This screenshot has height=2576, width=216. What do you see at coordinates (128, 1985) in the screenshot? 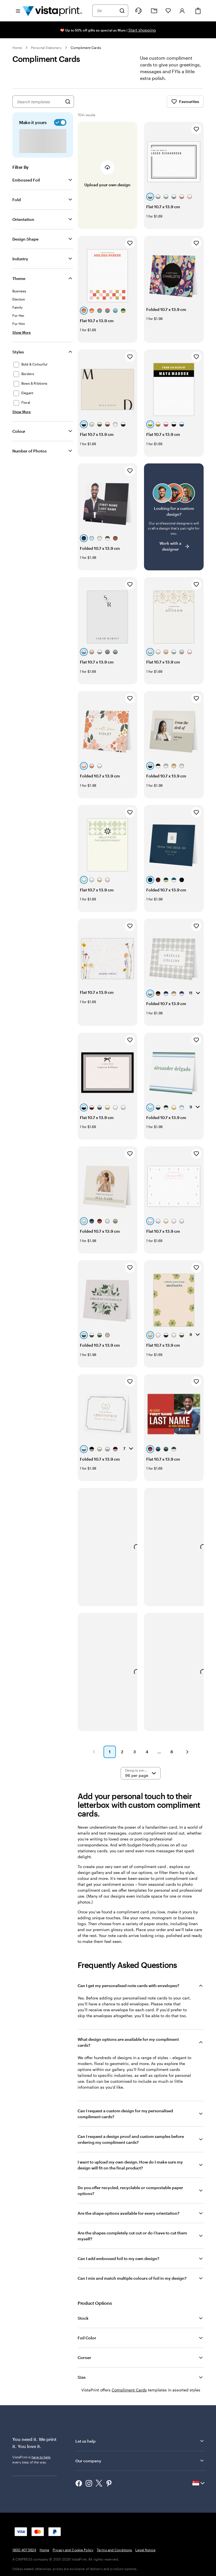
I see `Can I get my personalised note cards with envelopes?` at bounding box center [128, 1985].